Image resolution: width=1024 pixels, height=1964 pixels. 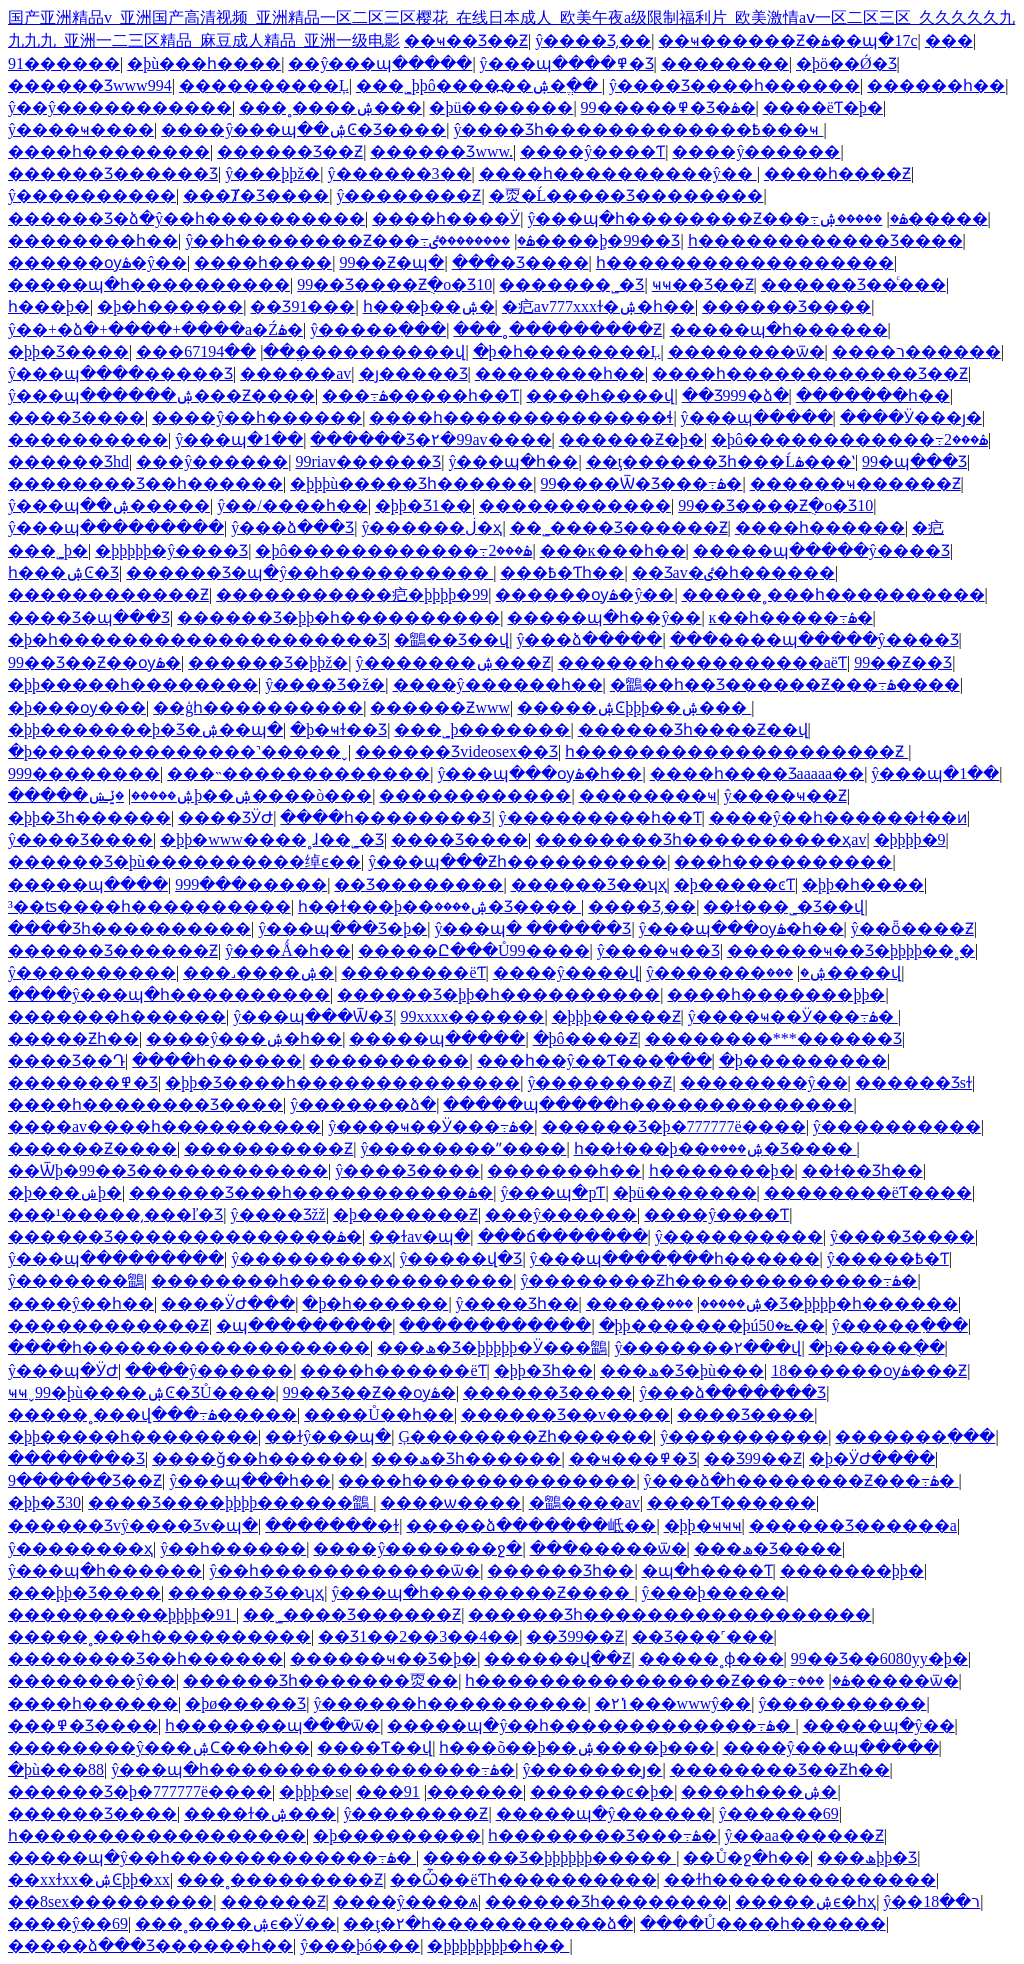 What do you see at coordinates (703, 1636) in the screenshot?
I see `��Ʒ���˹���` at bounding box center [703, 1636].